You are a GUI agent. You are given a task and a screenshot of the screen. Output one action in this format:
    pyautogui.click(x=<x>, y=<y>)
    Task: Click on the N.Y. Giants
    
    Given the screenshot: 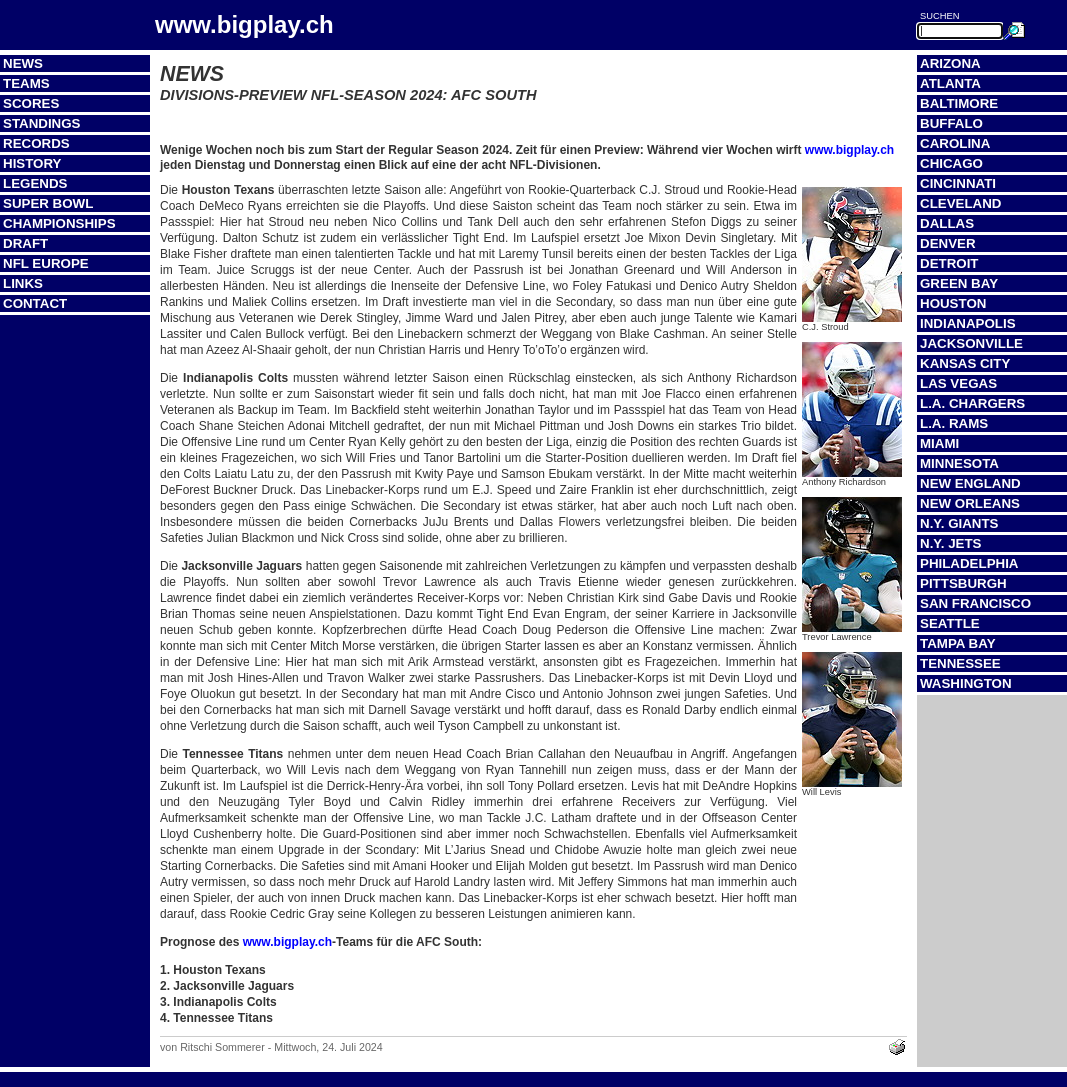 What is the action you would take?
    pyautogui.click(x=959, y=523)
    